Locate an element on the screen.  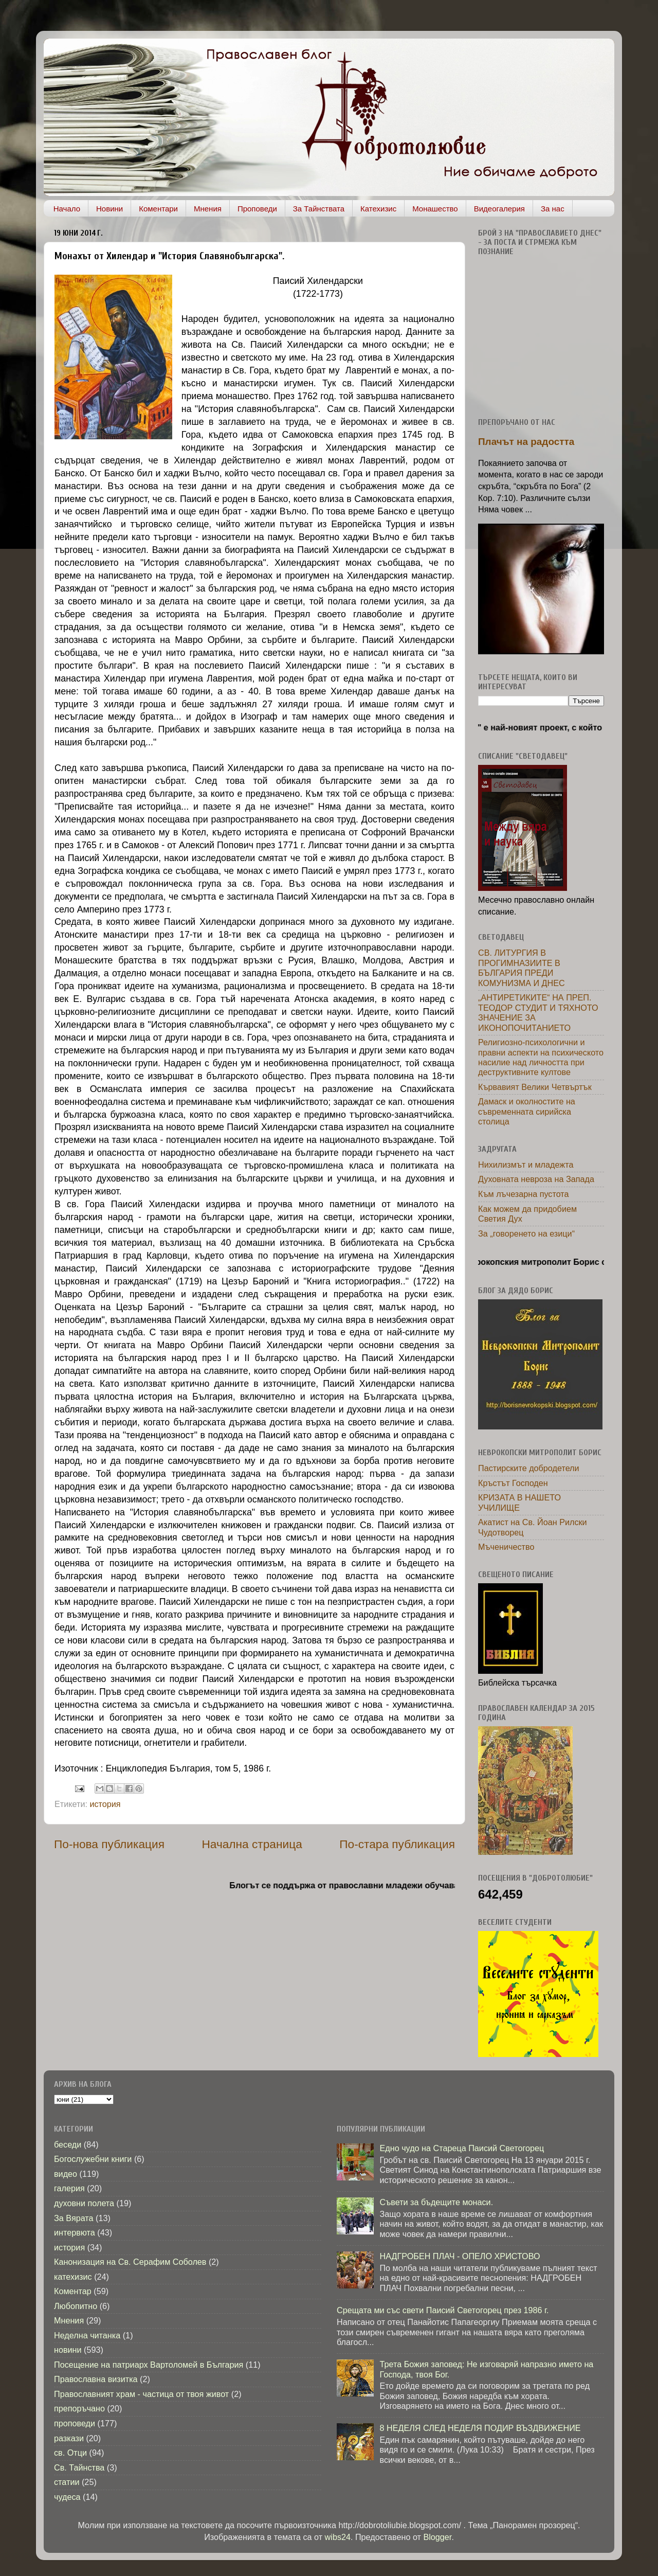
Едно чудо на Стареца Паисий Светогорец is located at coordinates (461, 2148).